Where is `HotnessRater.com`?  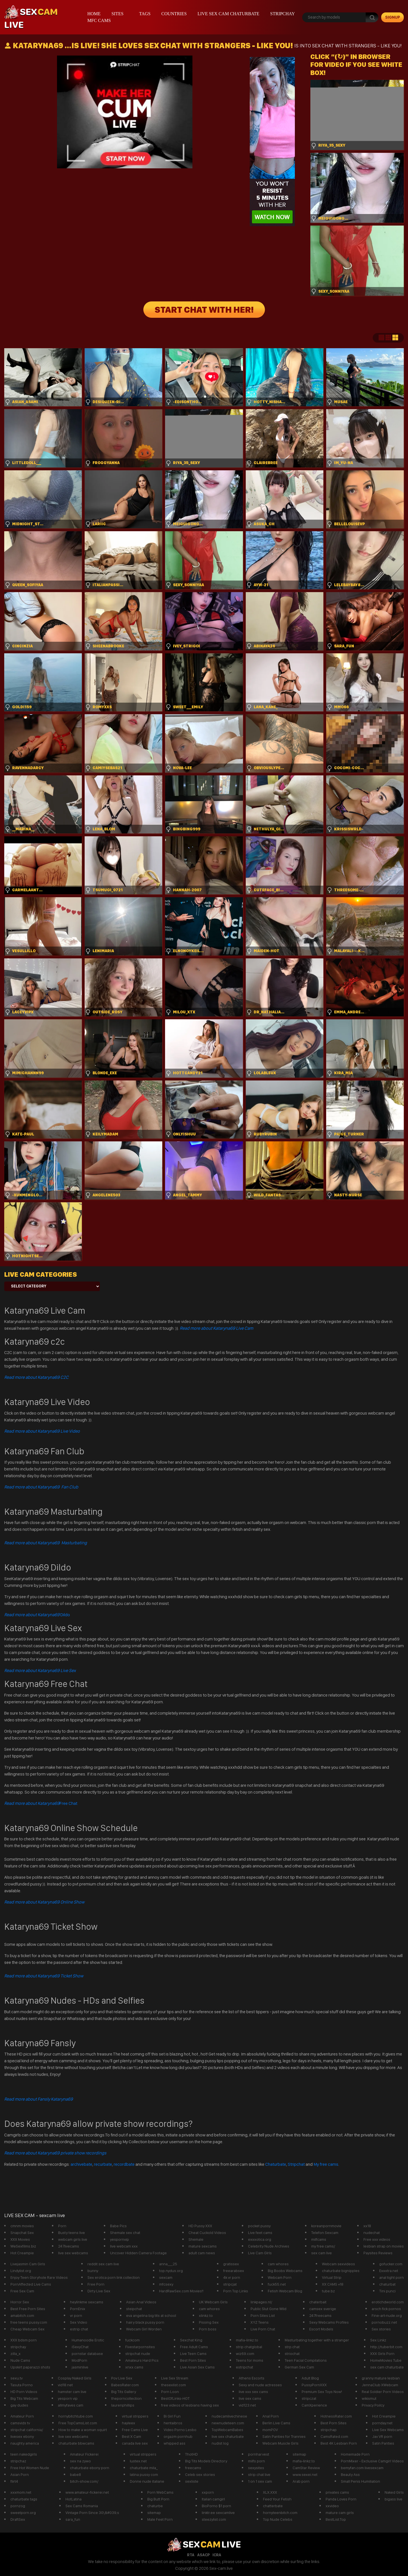
HotnessRater.com is located at coordinates (336, 2416).